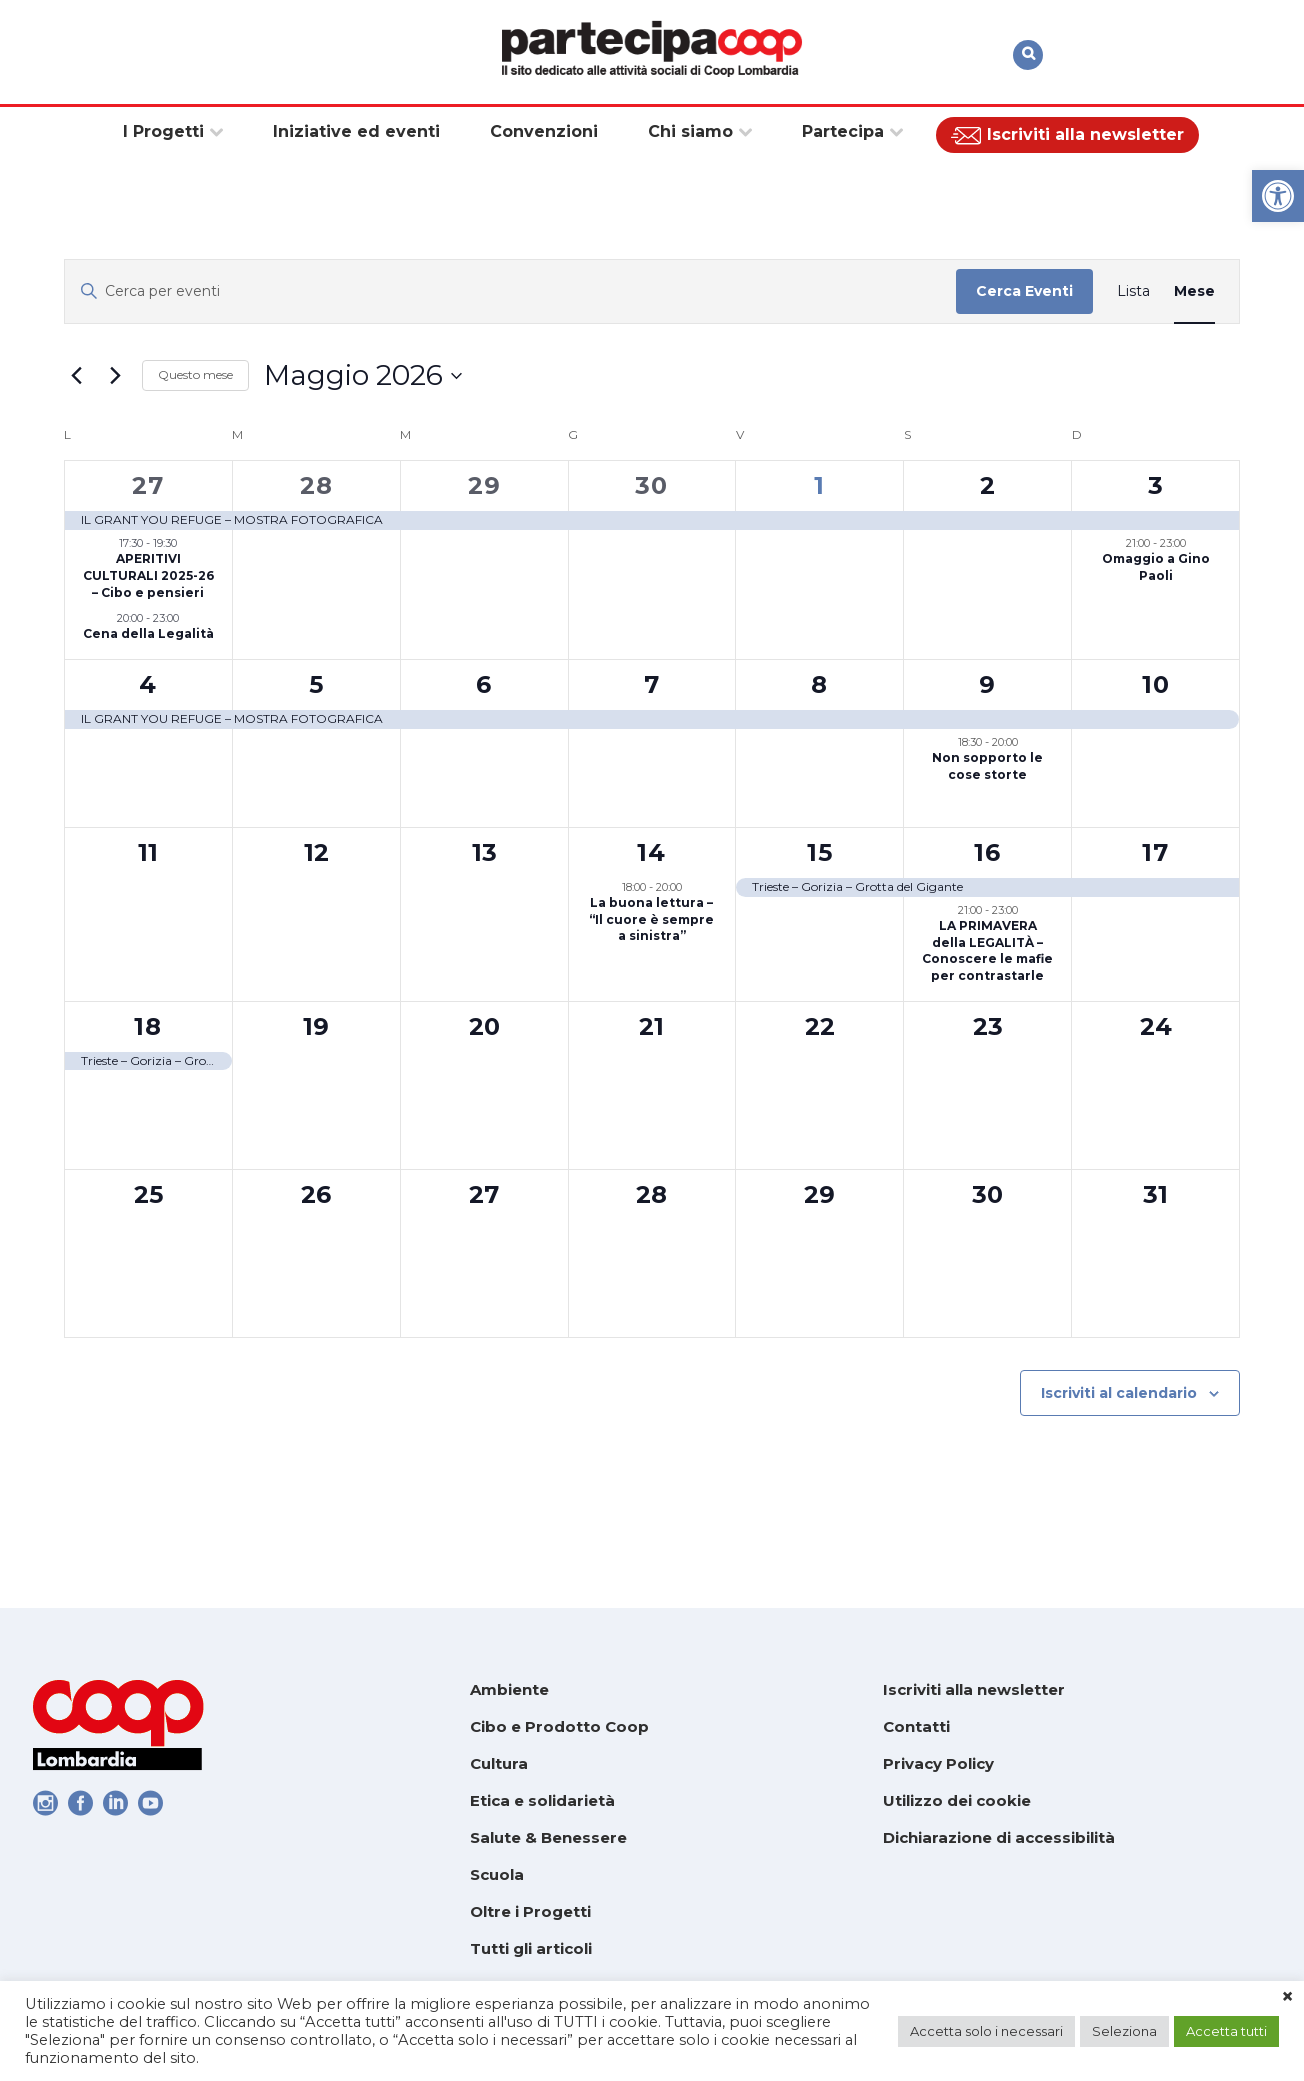 The width and height of the screenshot is (1304, 2081). Describe the element at coordinates (999, 1837) in the screenshot. I see `Dichiarazione di accessibilità [link]` at that location.